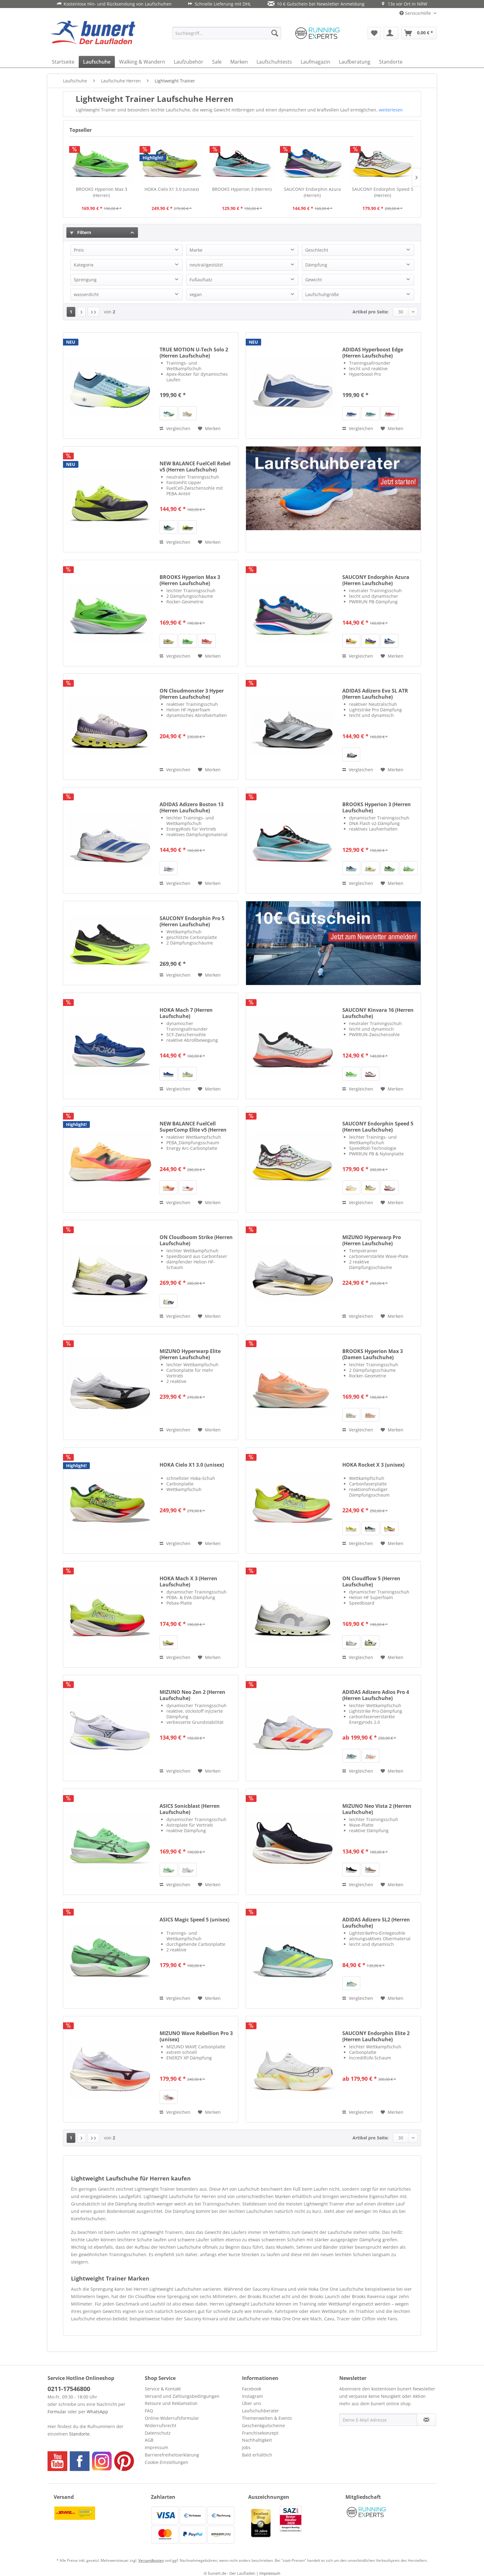 Image resolution: width=484 pixels, height=2576 pixels. What do you see at coordinates (257, 2455) in the screenshot?
I see `Bald erhältlich` at bounding box center [257, 2455].